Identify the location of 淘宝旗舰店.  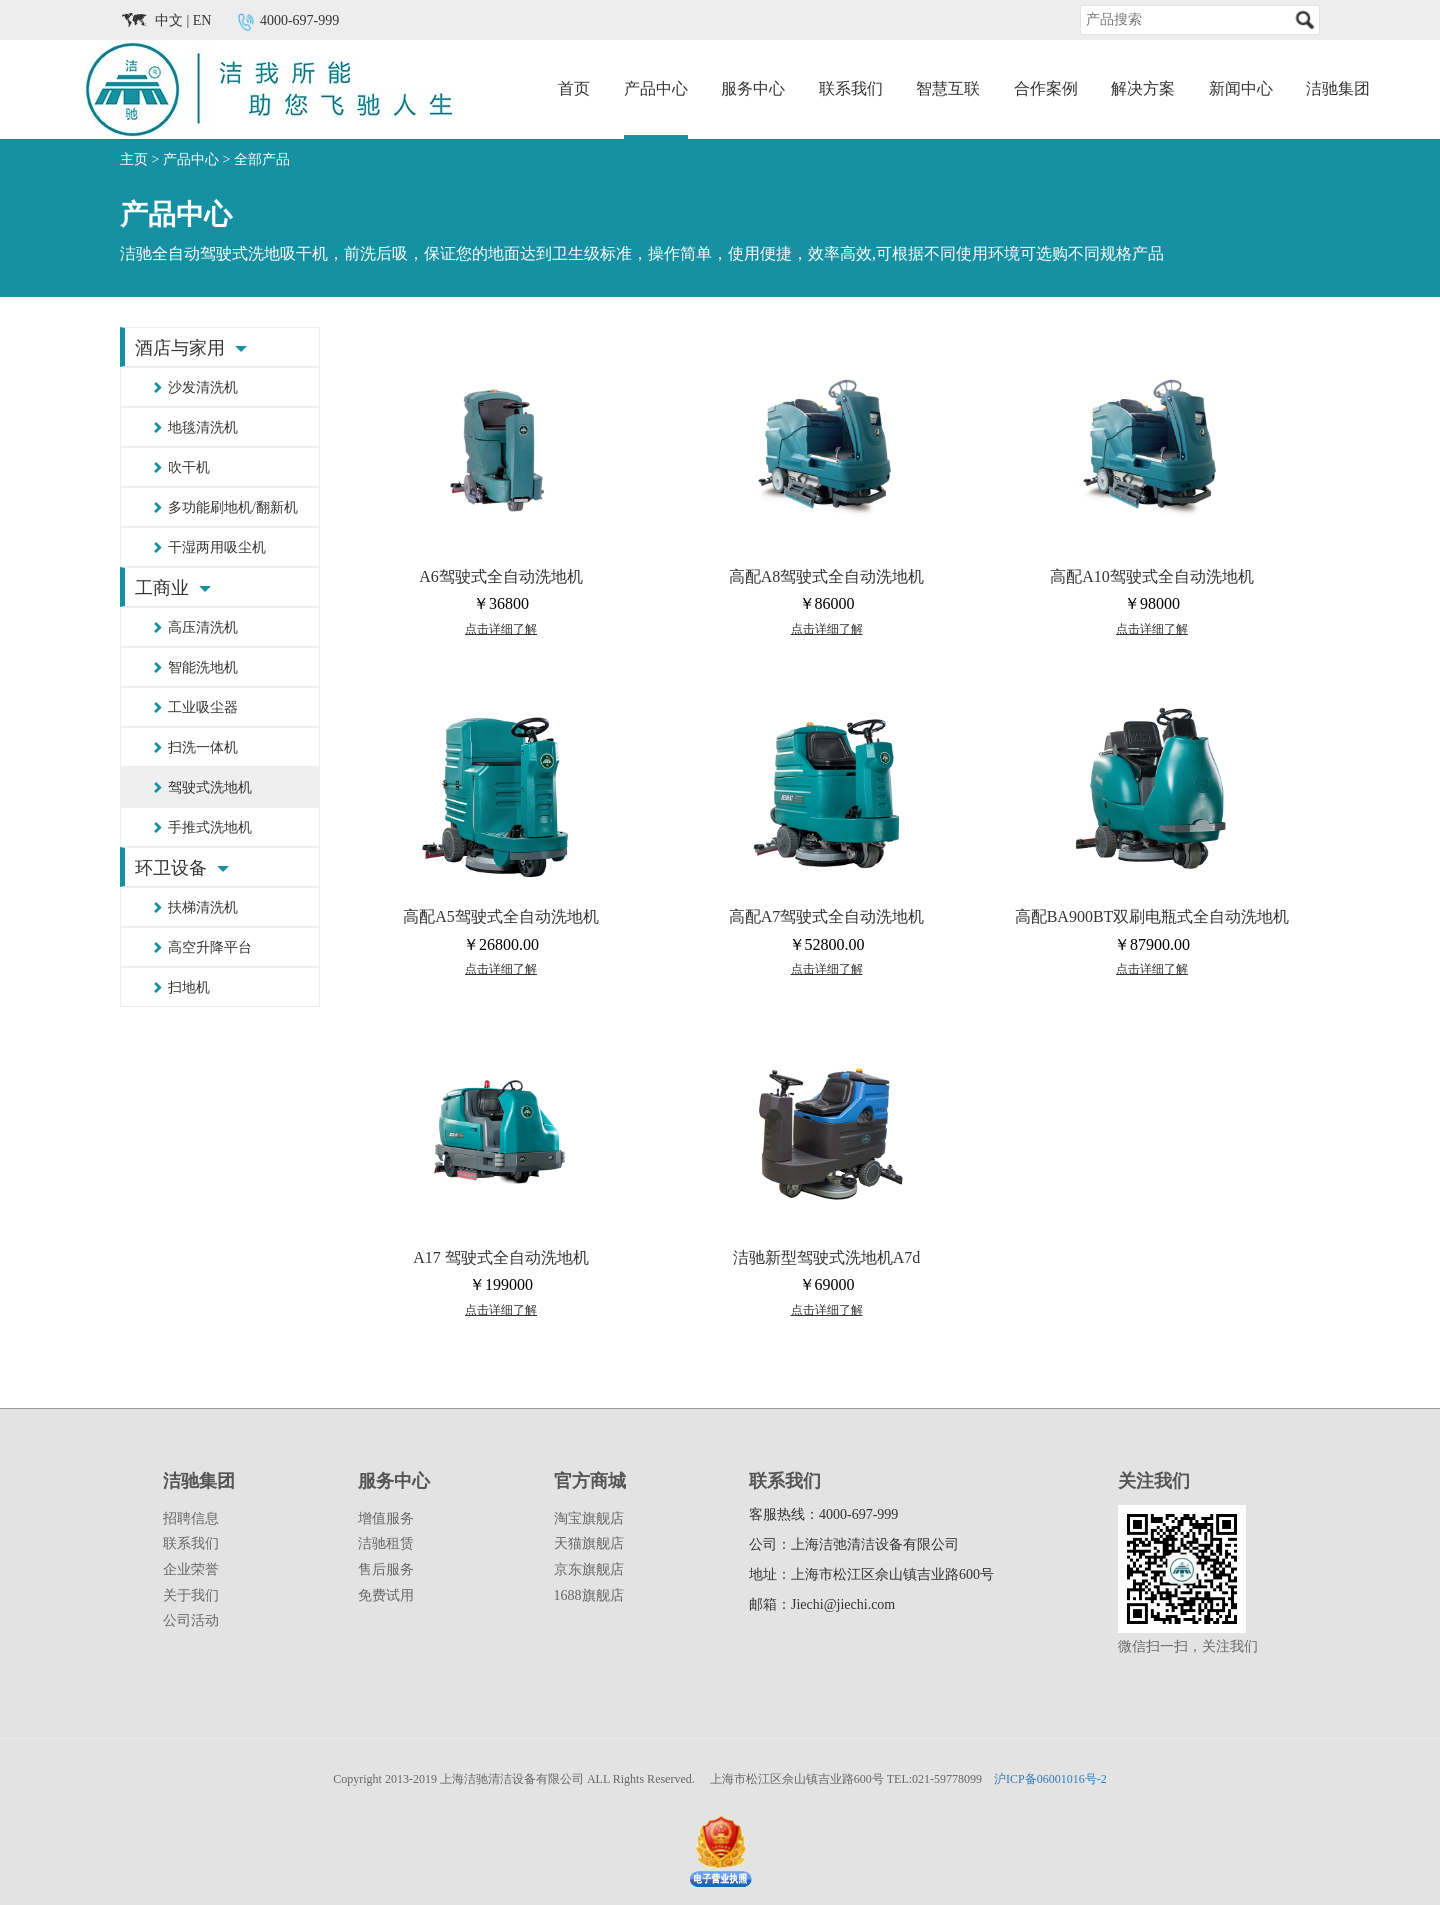
(589, 1518).